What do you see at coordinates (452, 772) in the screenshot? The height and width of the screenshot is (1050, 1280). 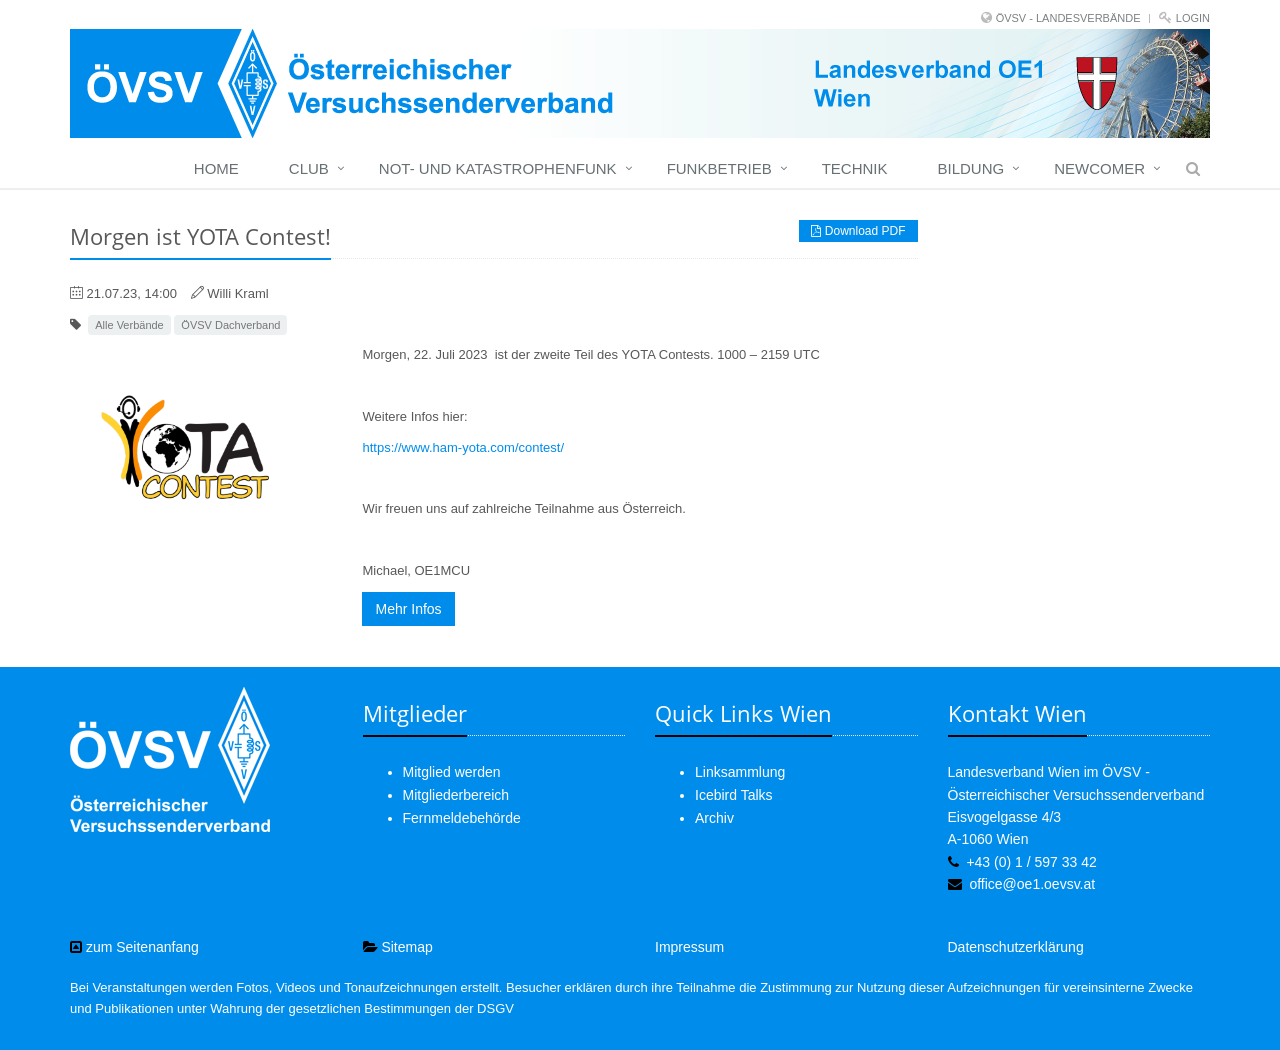 I see `Mitglied werden` at bounding box center [452, 772].